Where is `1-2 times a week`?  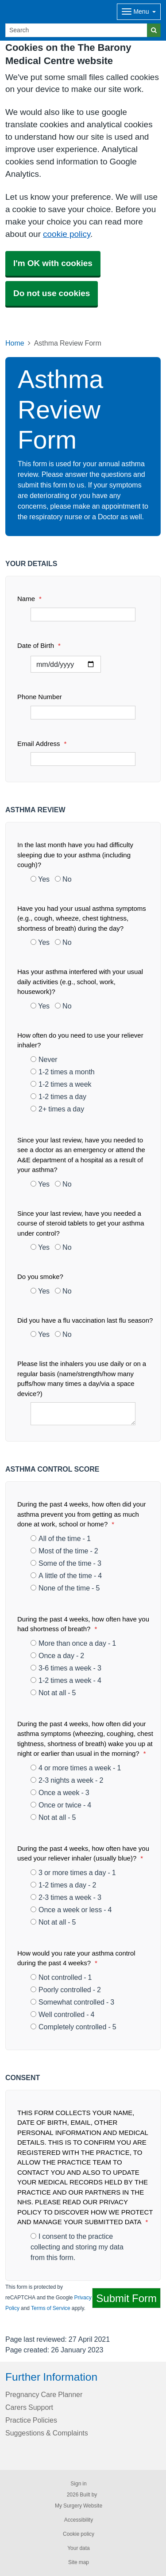 1-2 times a week is located at coordinates (61, 1084).